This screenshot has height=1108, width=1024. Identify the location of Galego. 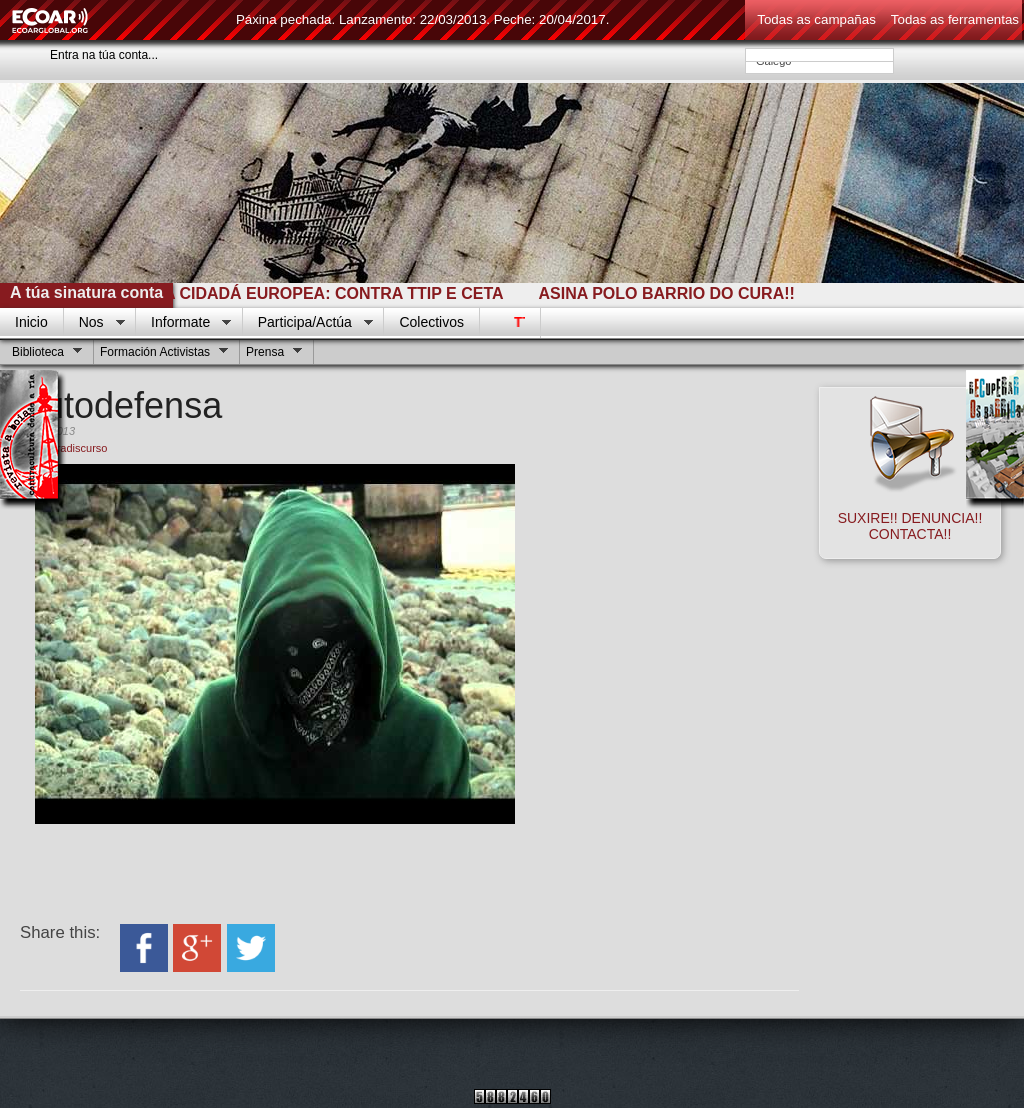
(819, 61).